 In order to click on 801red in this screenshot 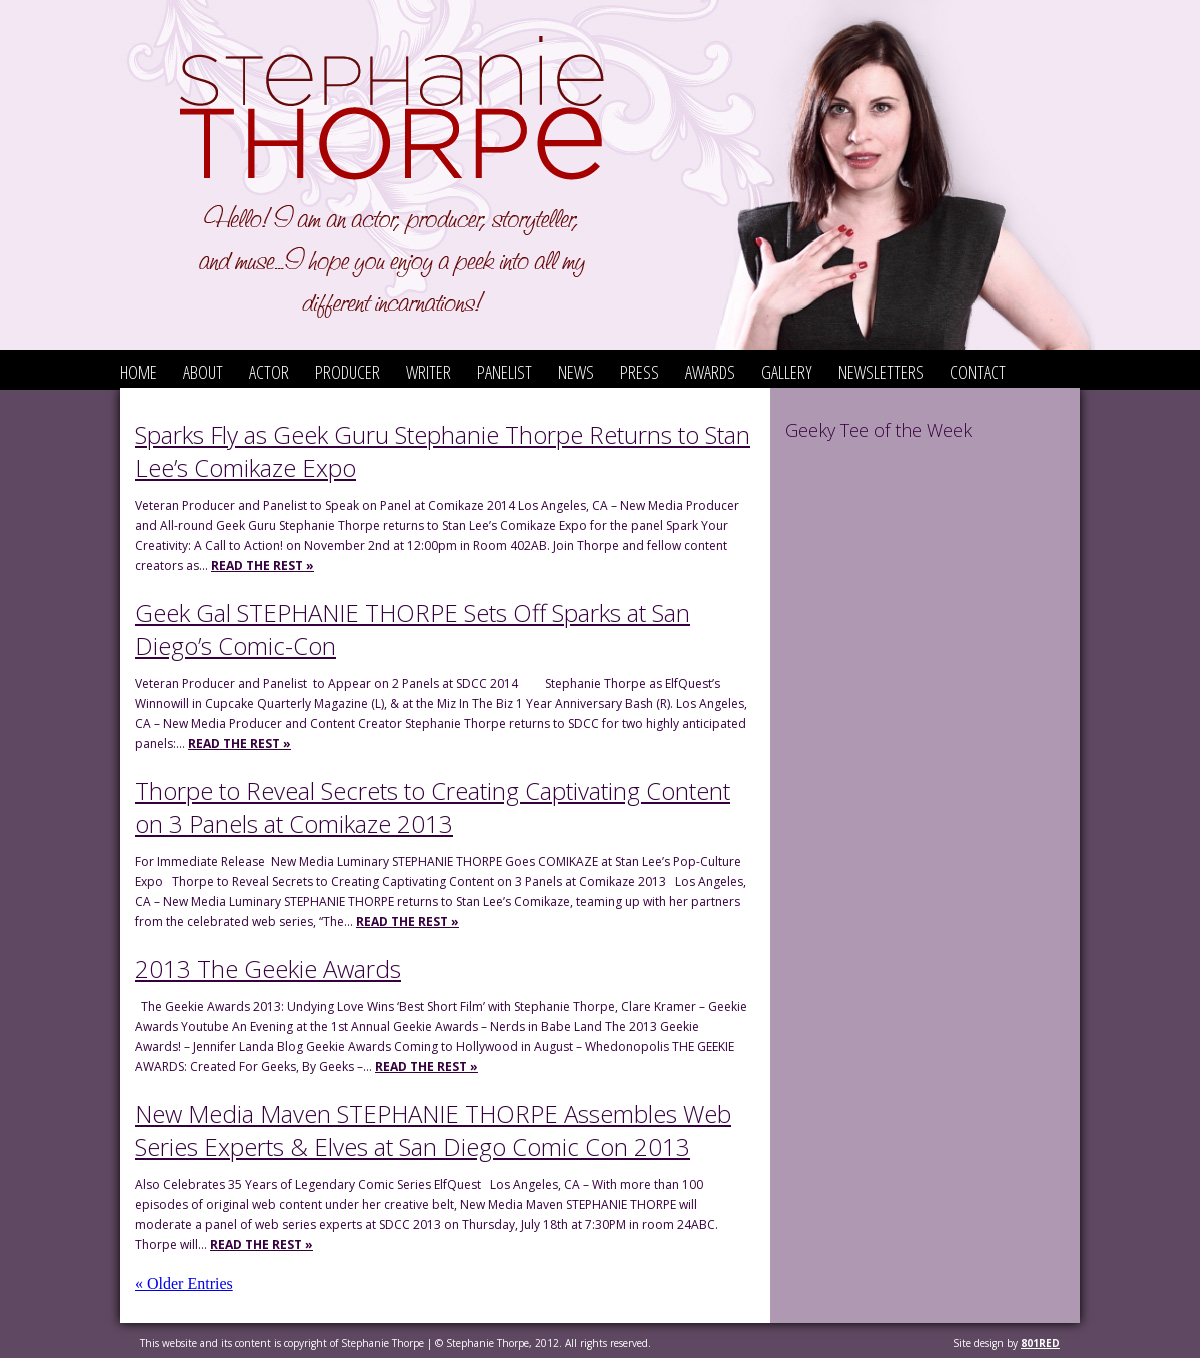, I will do `click(1040, 1343)`.